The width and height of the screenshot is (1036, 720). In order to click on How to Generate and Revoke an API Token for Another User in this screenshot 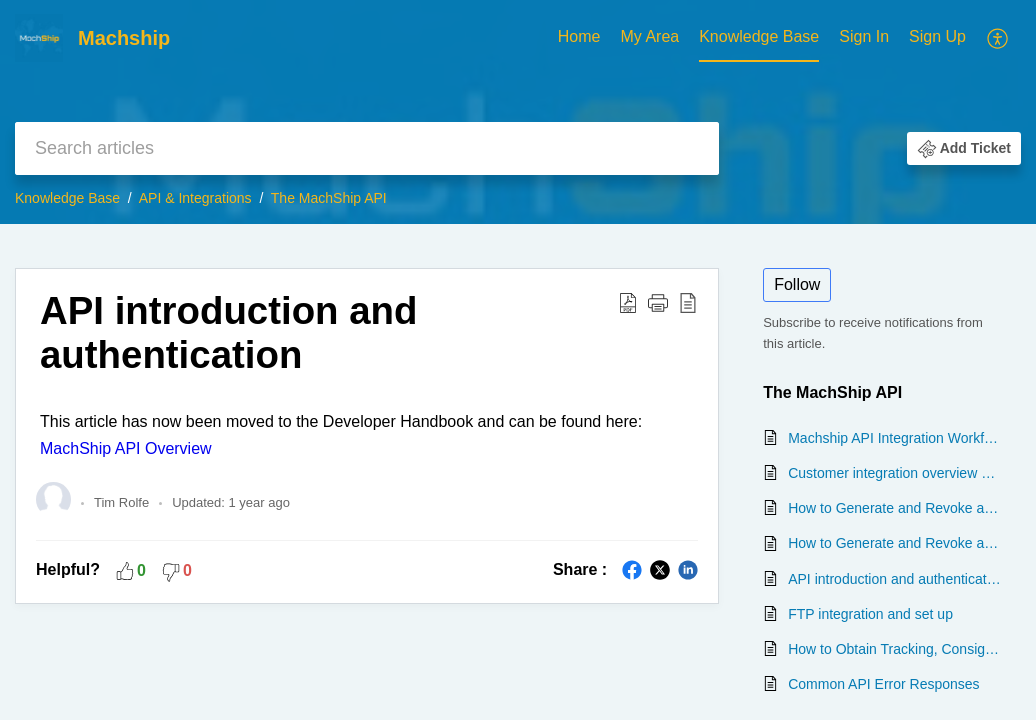, I will do `click(894, 543)`.